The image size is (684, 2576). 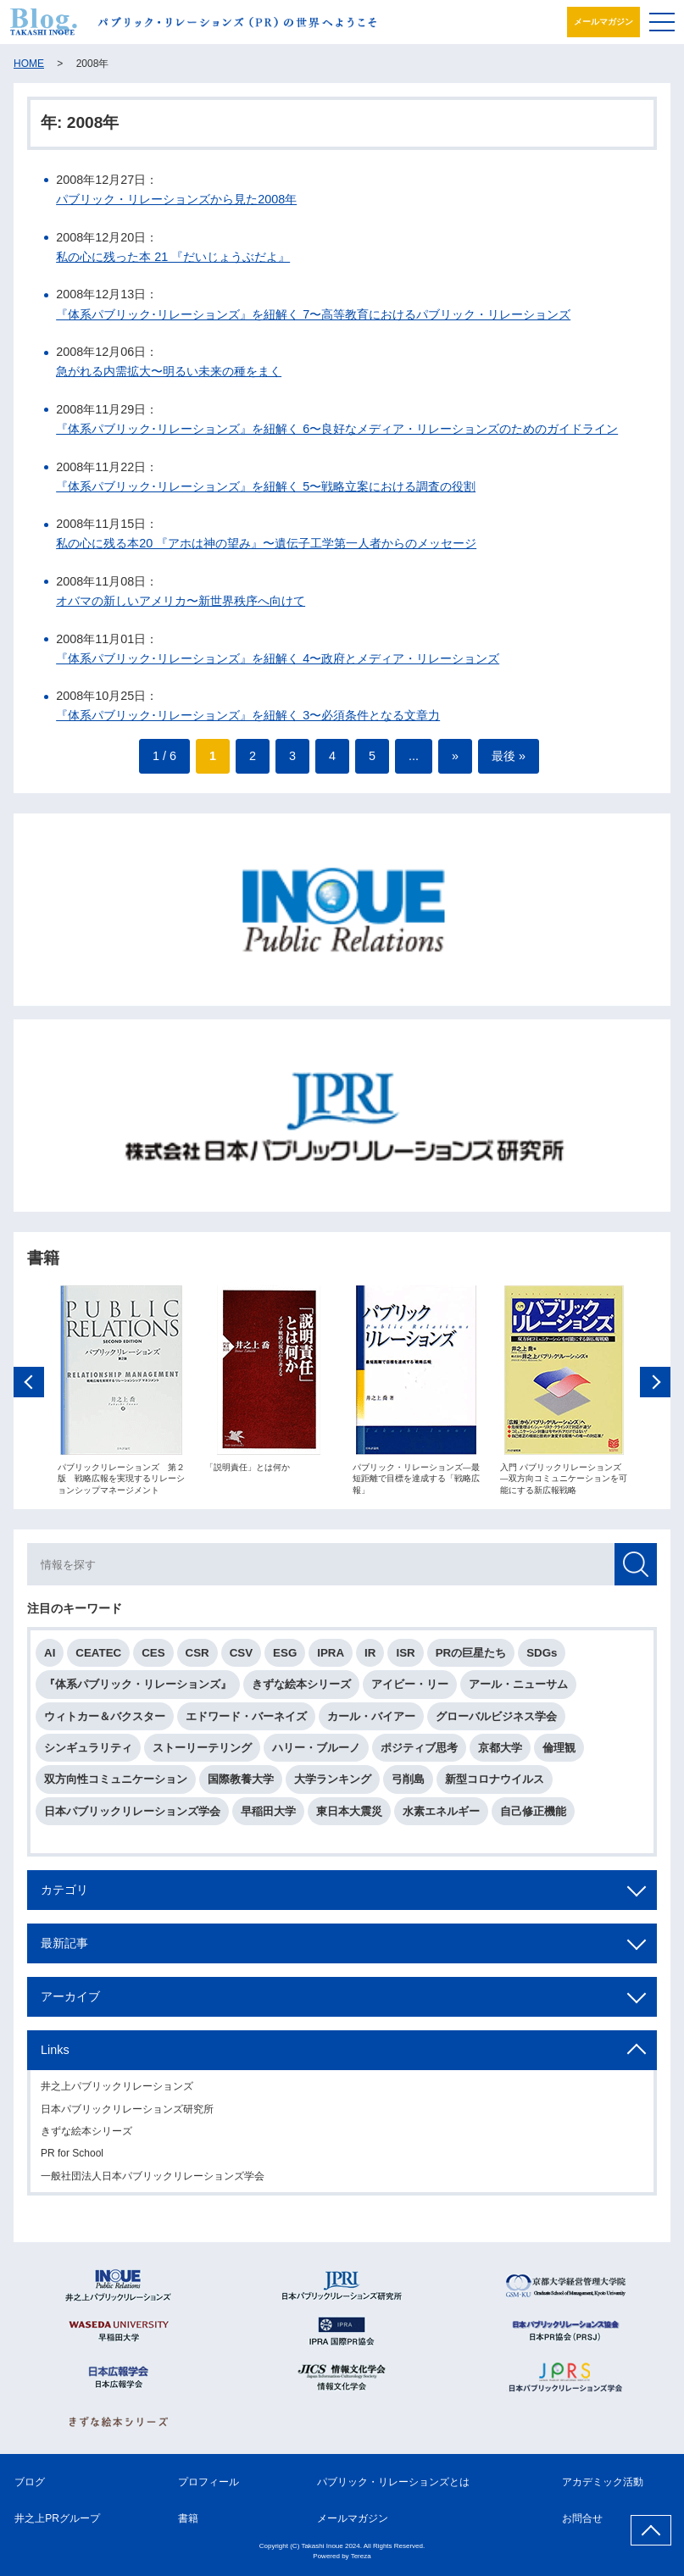 What do you see at coordinates (248, 715) in the screenshot?
I see `『体系パブリック･リレーションズ』を紐解く 3〜必須条件となる文章力` at bounding box center [248, 715].